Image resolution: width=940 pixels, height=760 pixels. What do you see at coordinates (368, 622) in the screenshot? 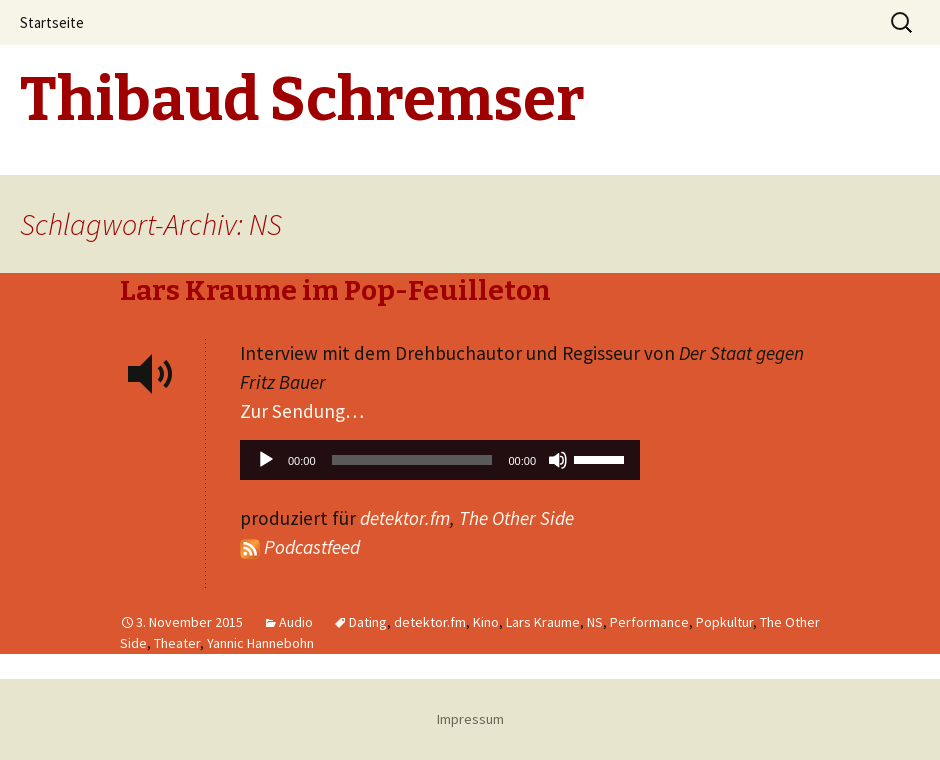
I see `Dating` at bounding box center [368, 622].